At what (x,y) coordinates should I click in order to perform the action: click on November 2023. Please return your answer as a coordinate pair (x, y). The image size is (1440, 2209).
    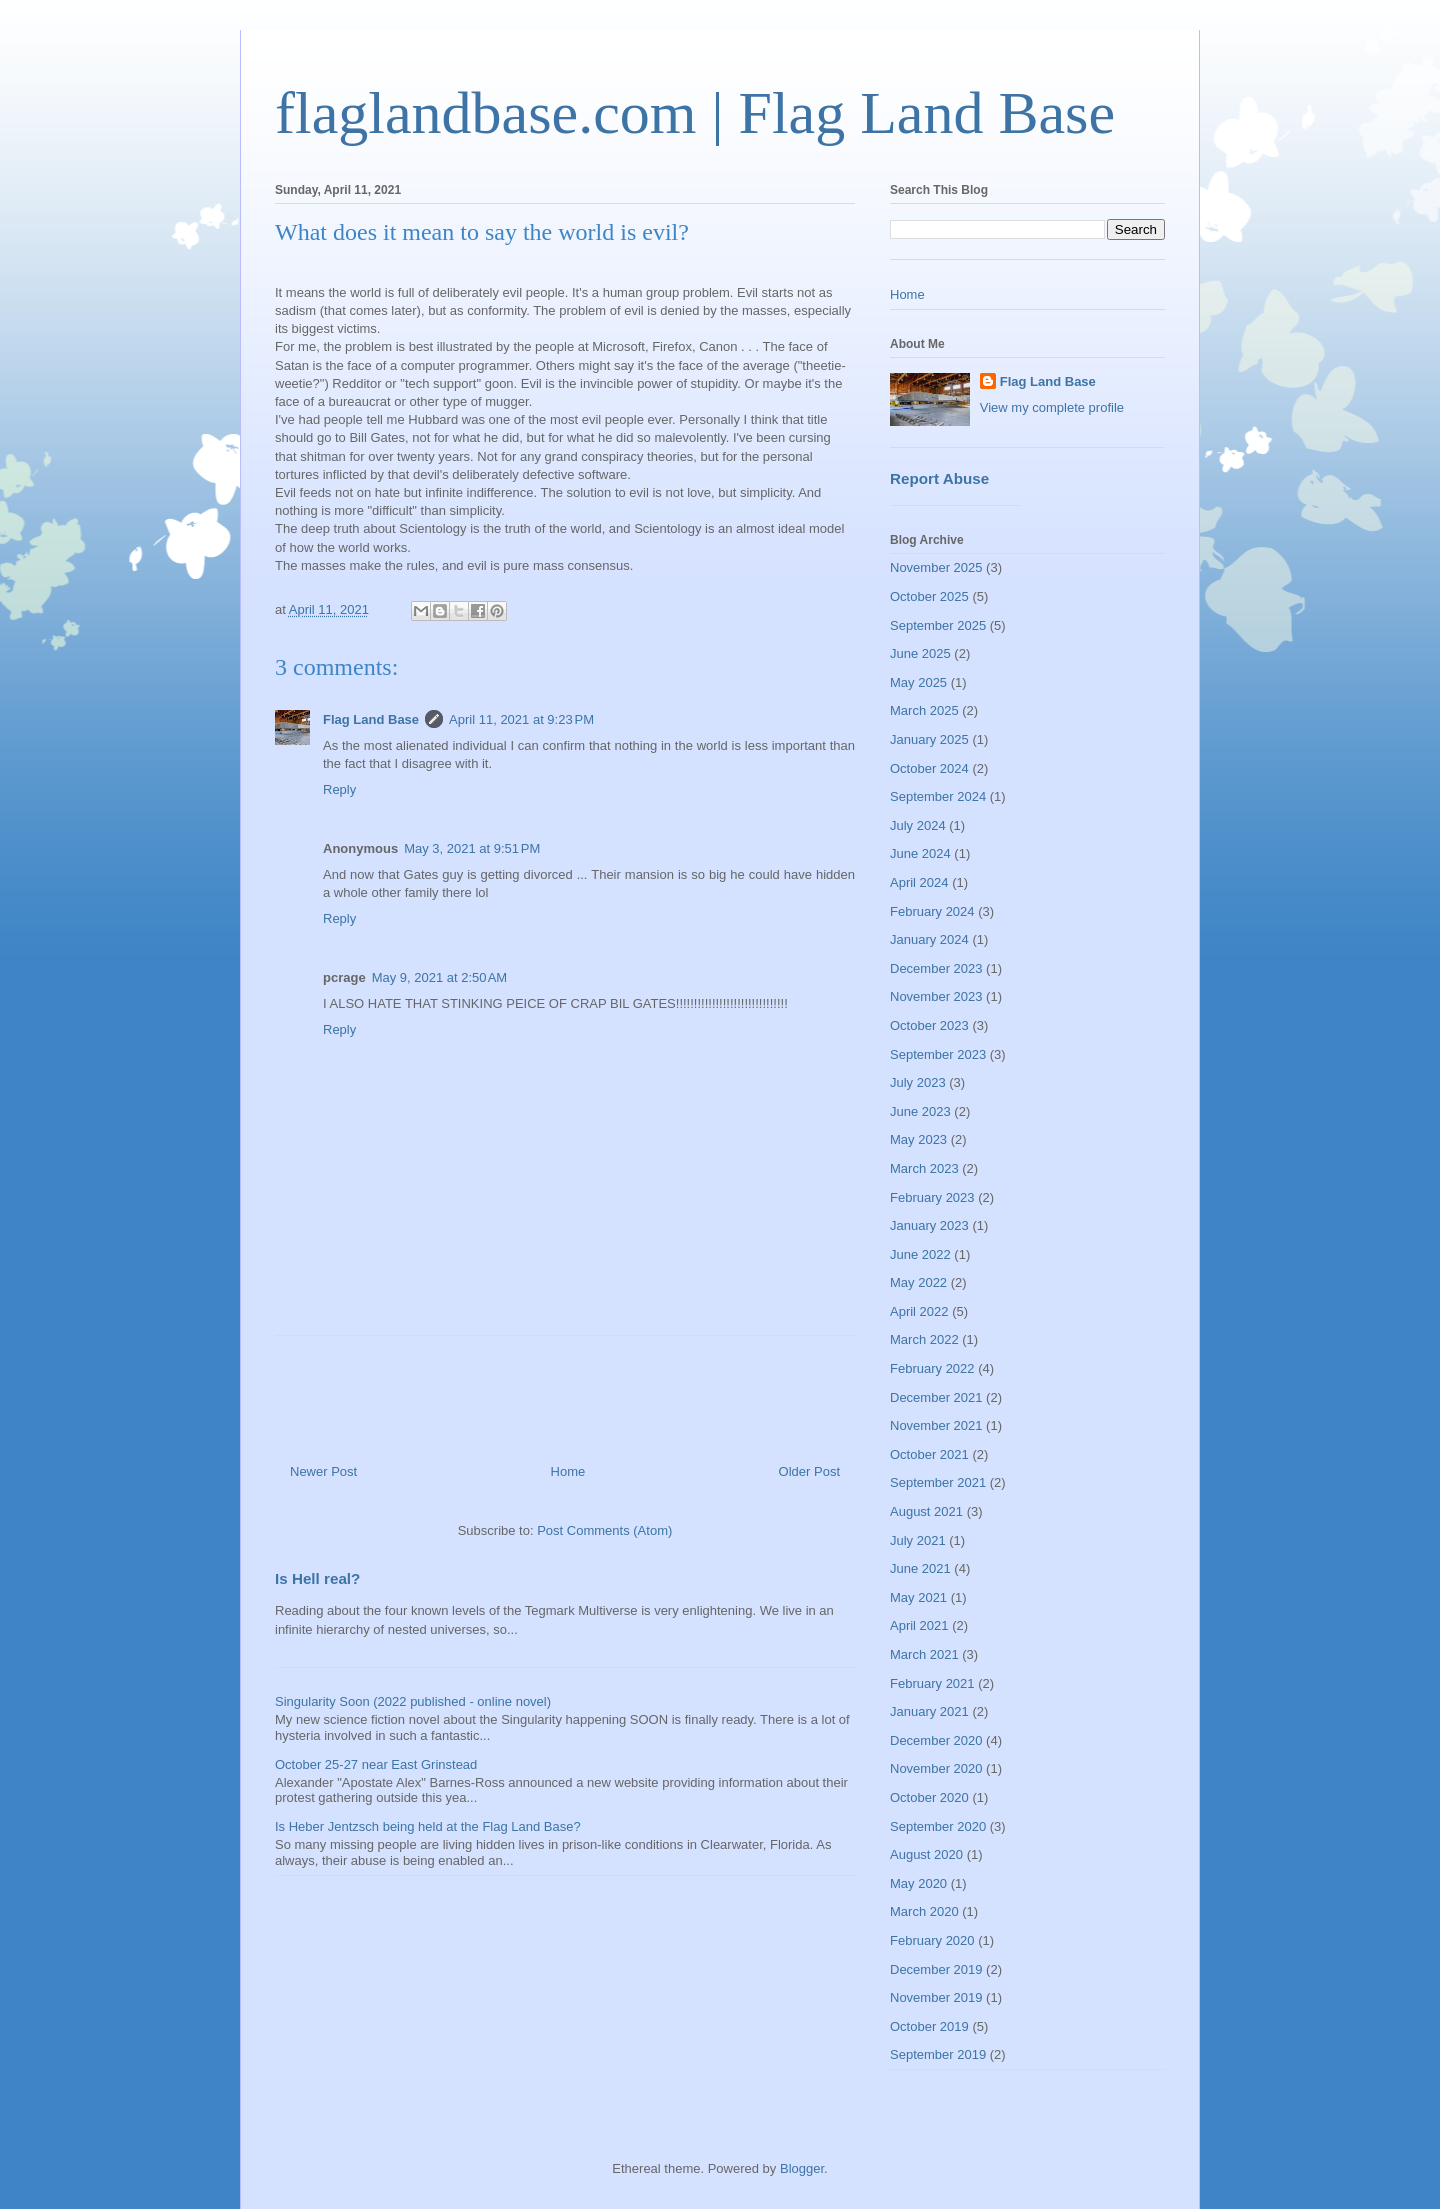
    Looking at the image, I should click on (936, 996).